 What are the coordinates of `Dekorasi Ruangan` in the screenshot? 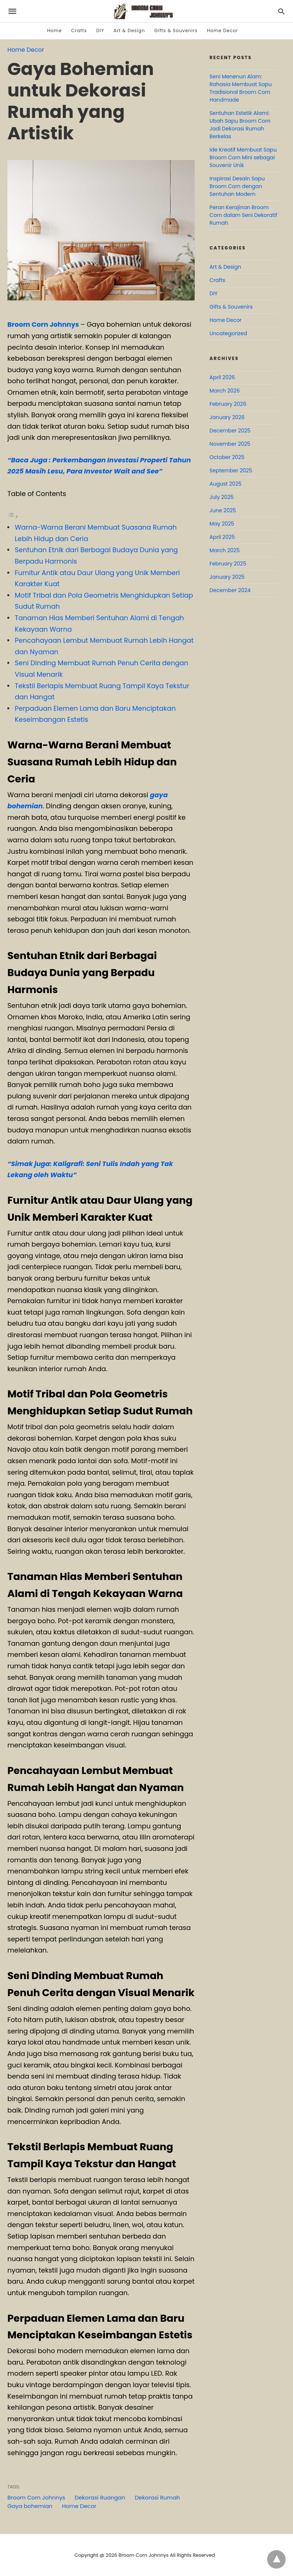 It's located at (100, 2497).